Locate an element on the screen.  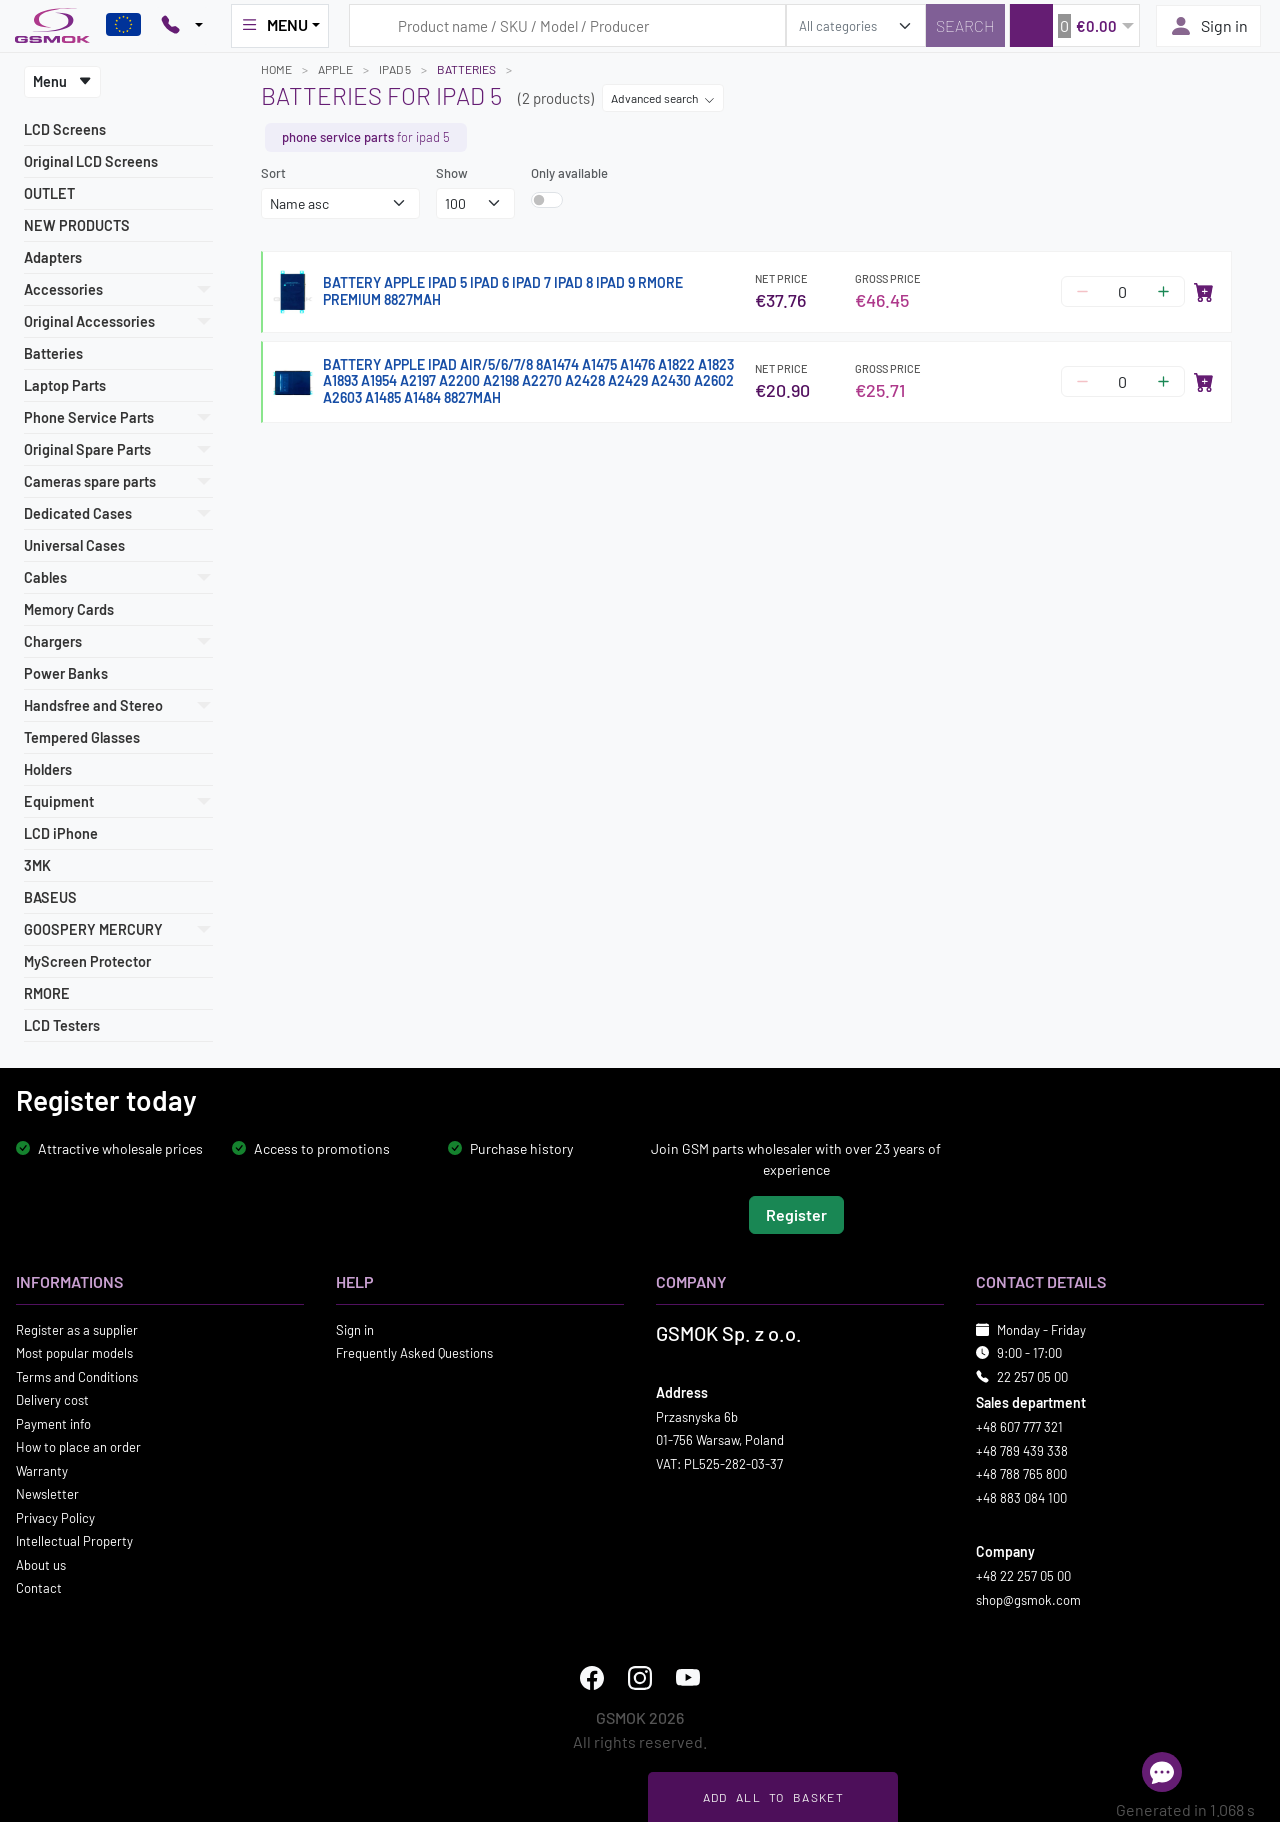
Menu is located at coordinates (62, 81).